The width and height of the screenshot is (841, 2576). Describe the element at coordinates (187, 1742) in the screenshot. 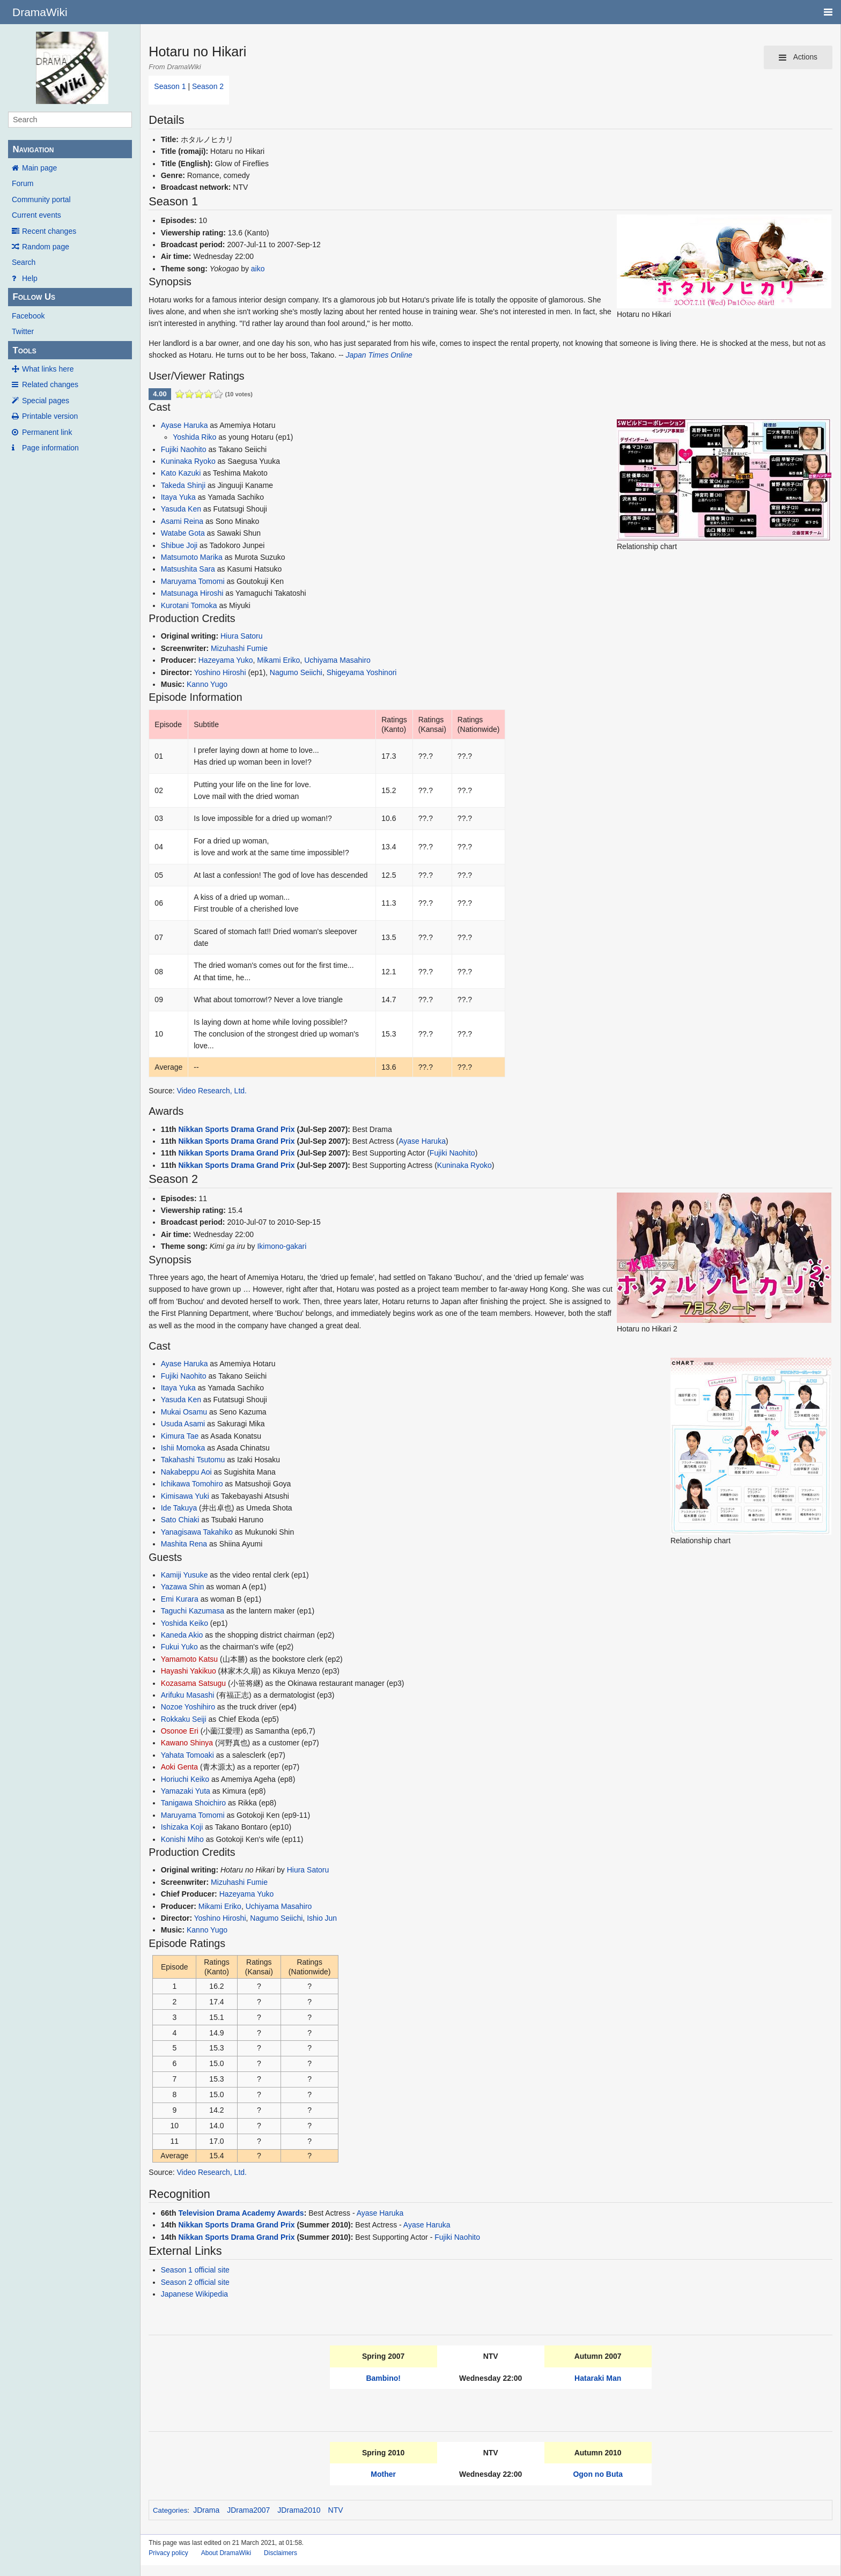

I see `Kawano Shinya` at that location.